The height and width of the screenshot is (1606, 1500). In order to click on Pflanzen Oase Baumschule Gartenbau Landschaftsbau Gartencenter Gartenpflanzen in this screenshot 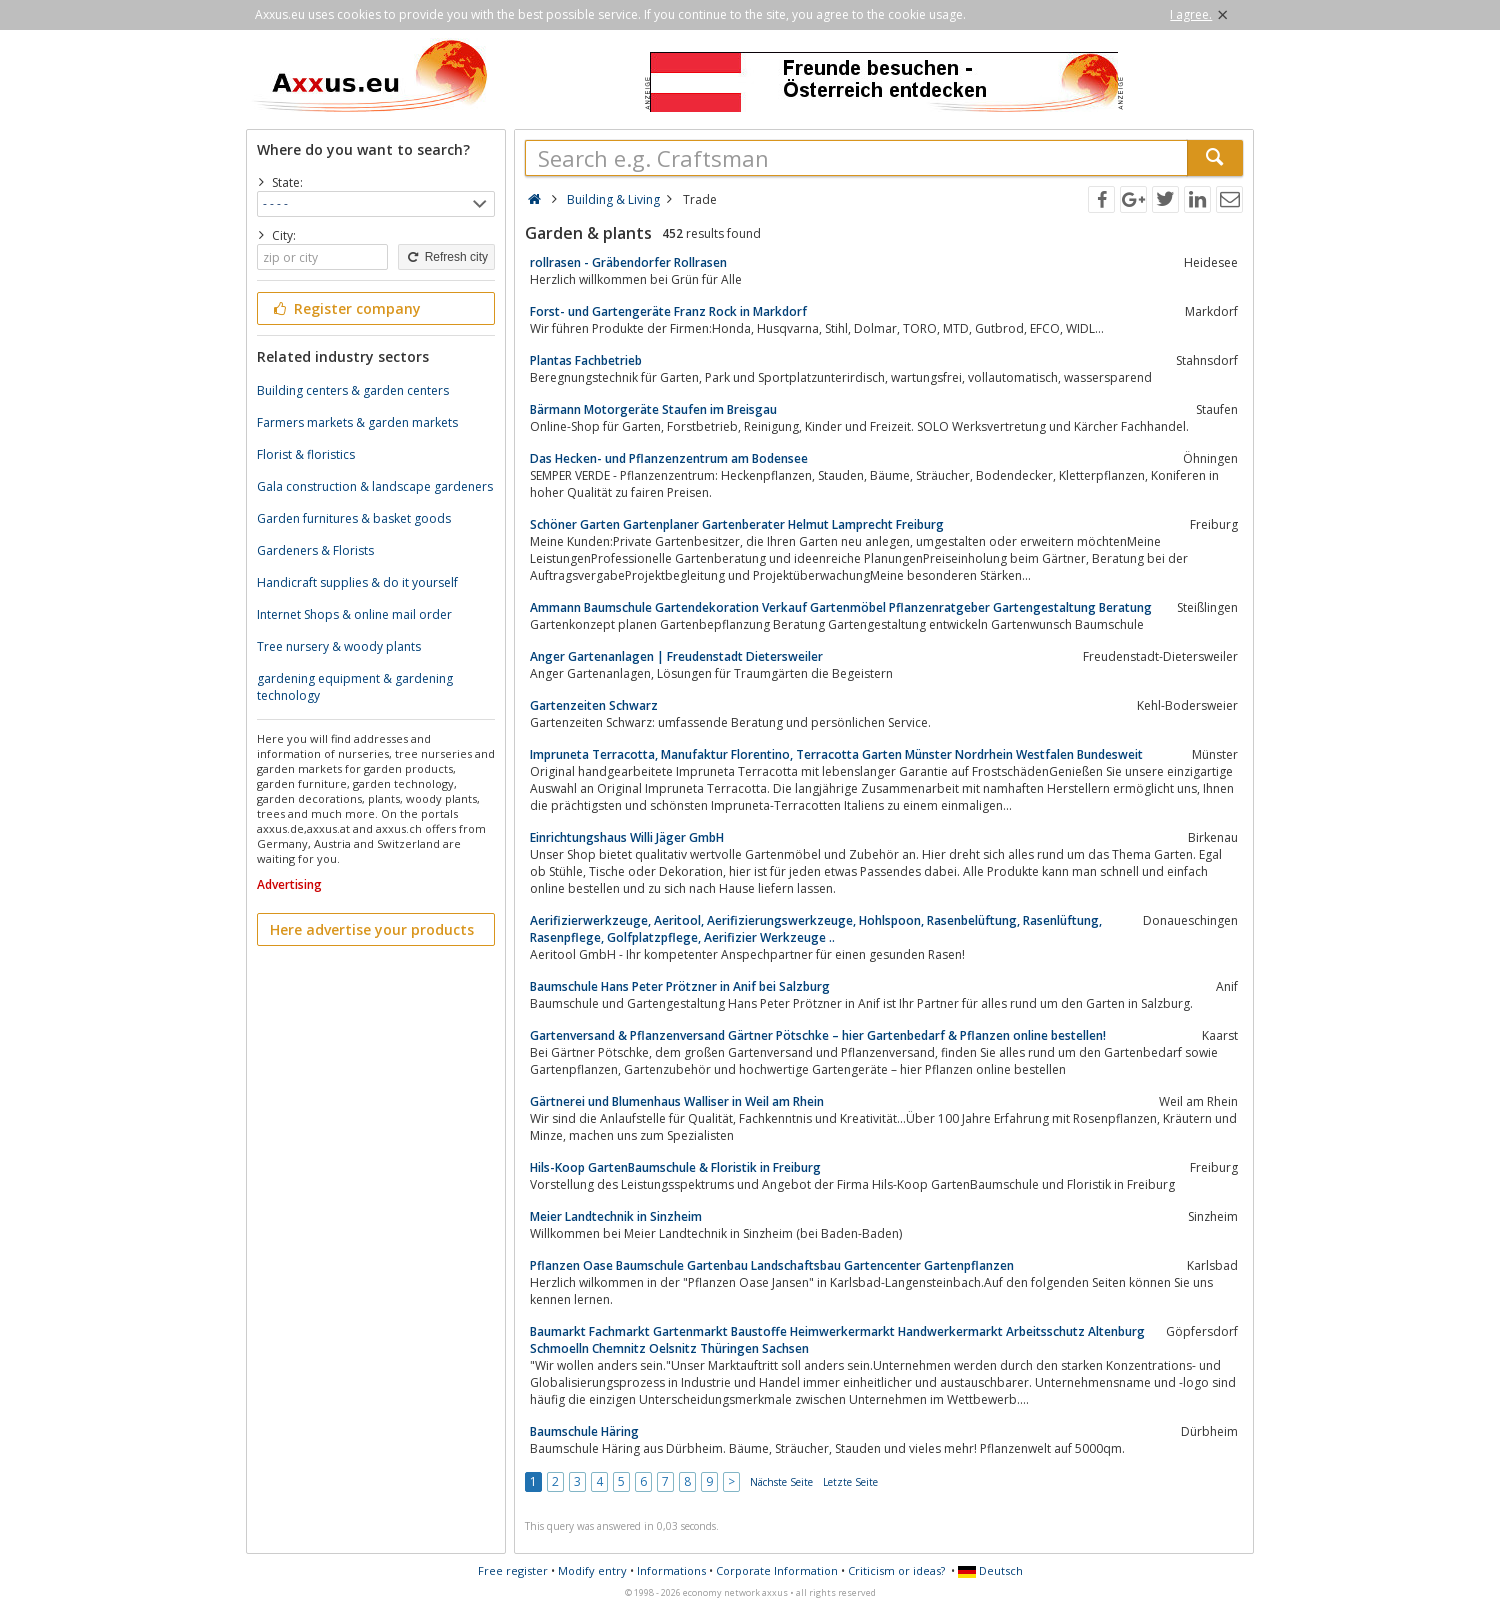, I will do `click(772, 1265)`.